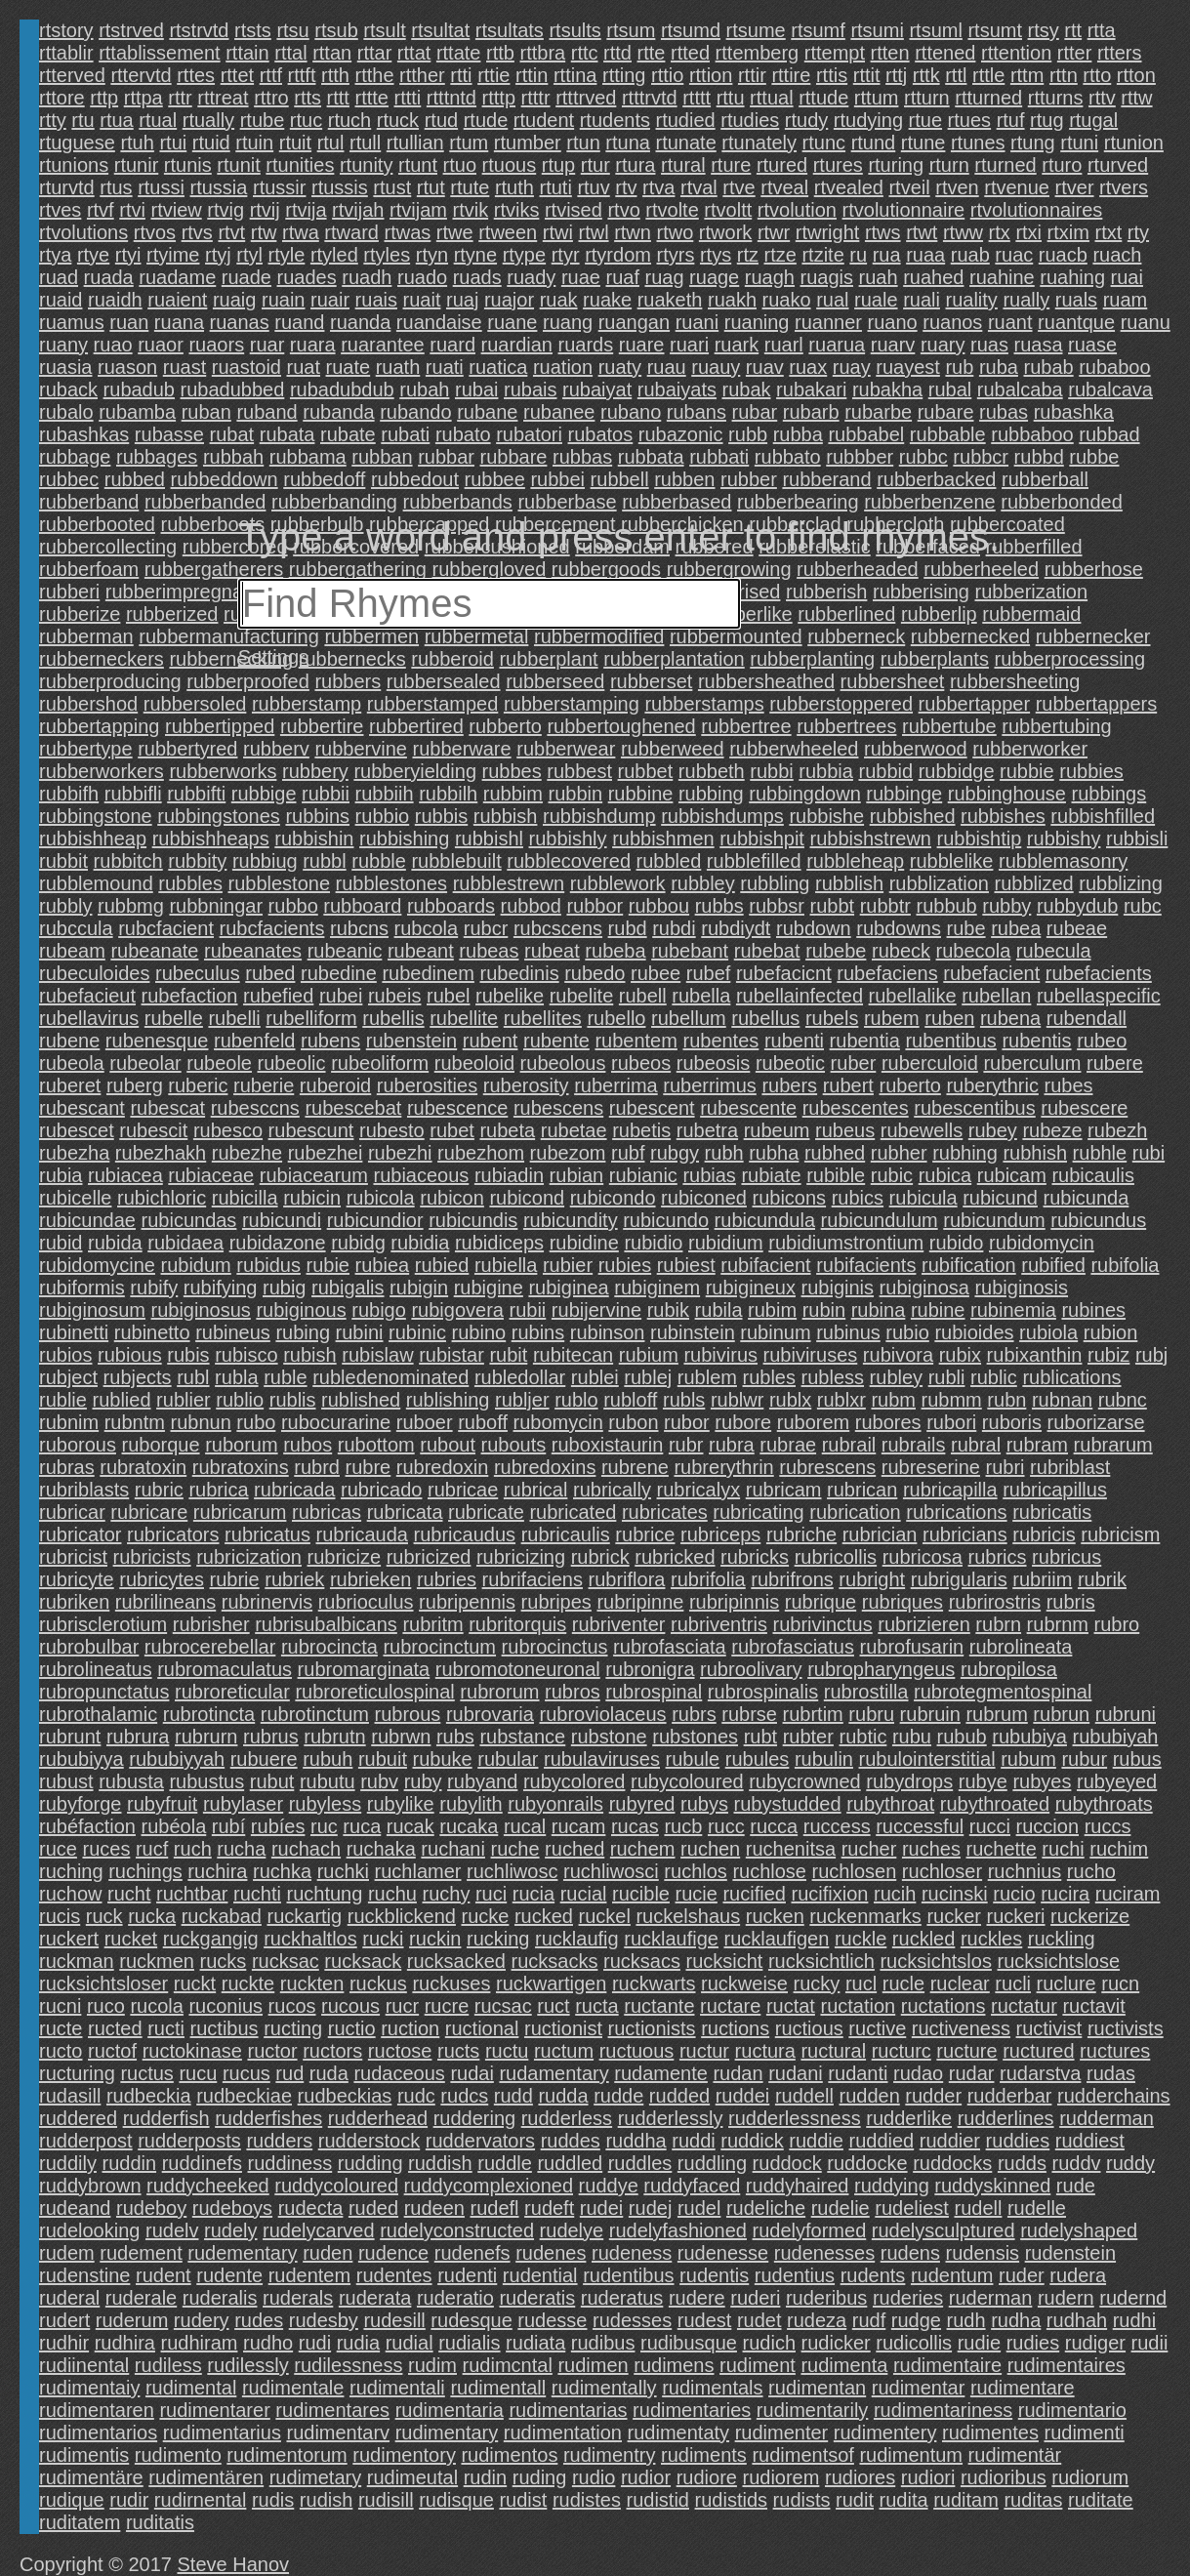  Describe the element at coordinates (711, 771) in the screenshot. I see `rubbeth` at that location.